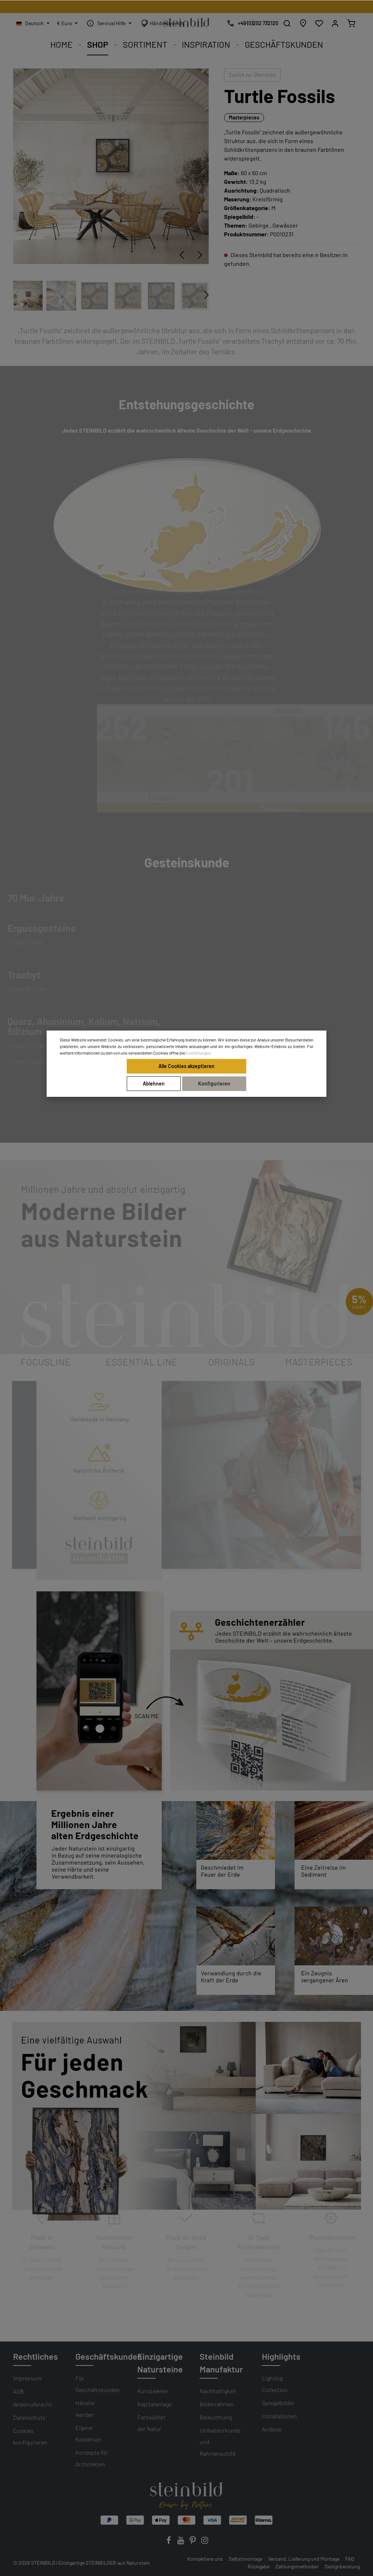 The width and height of the screenshot is (373, 2576). I want to click on [Wunschliste], so click(319, 23).